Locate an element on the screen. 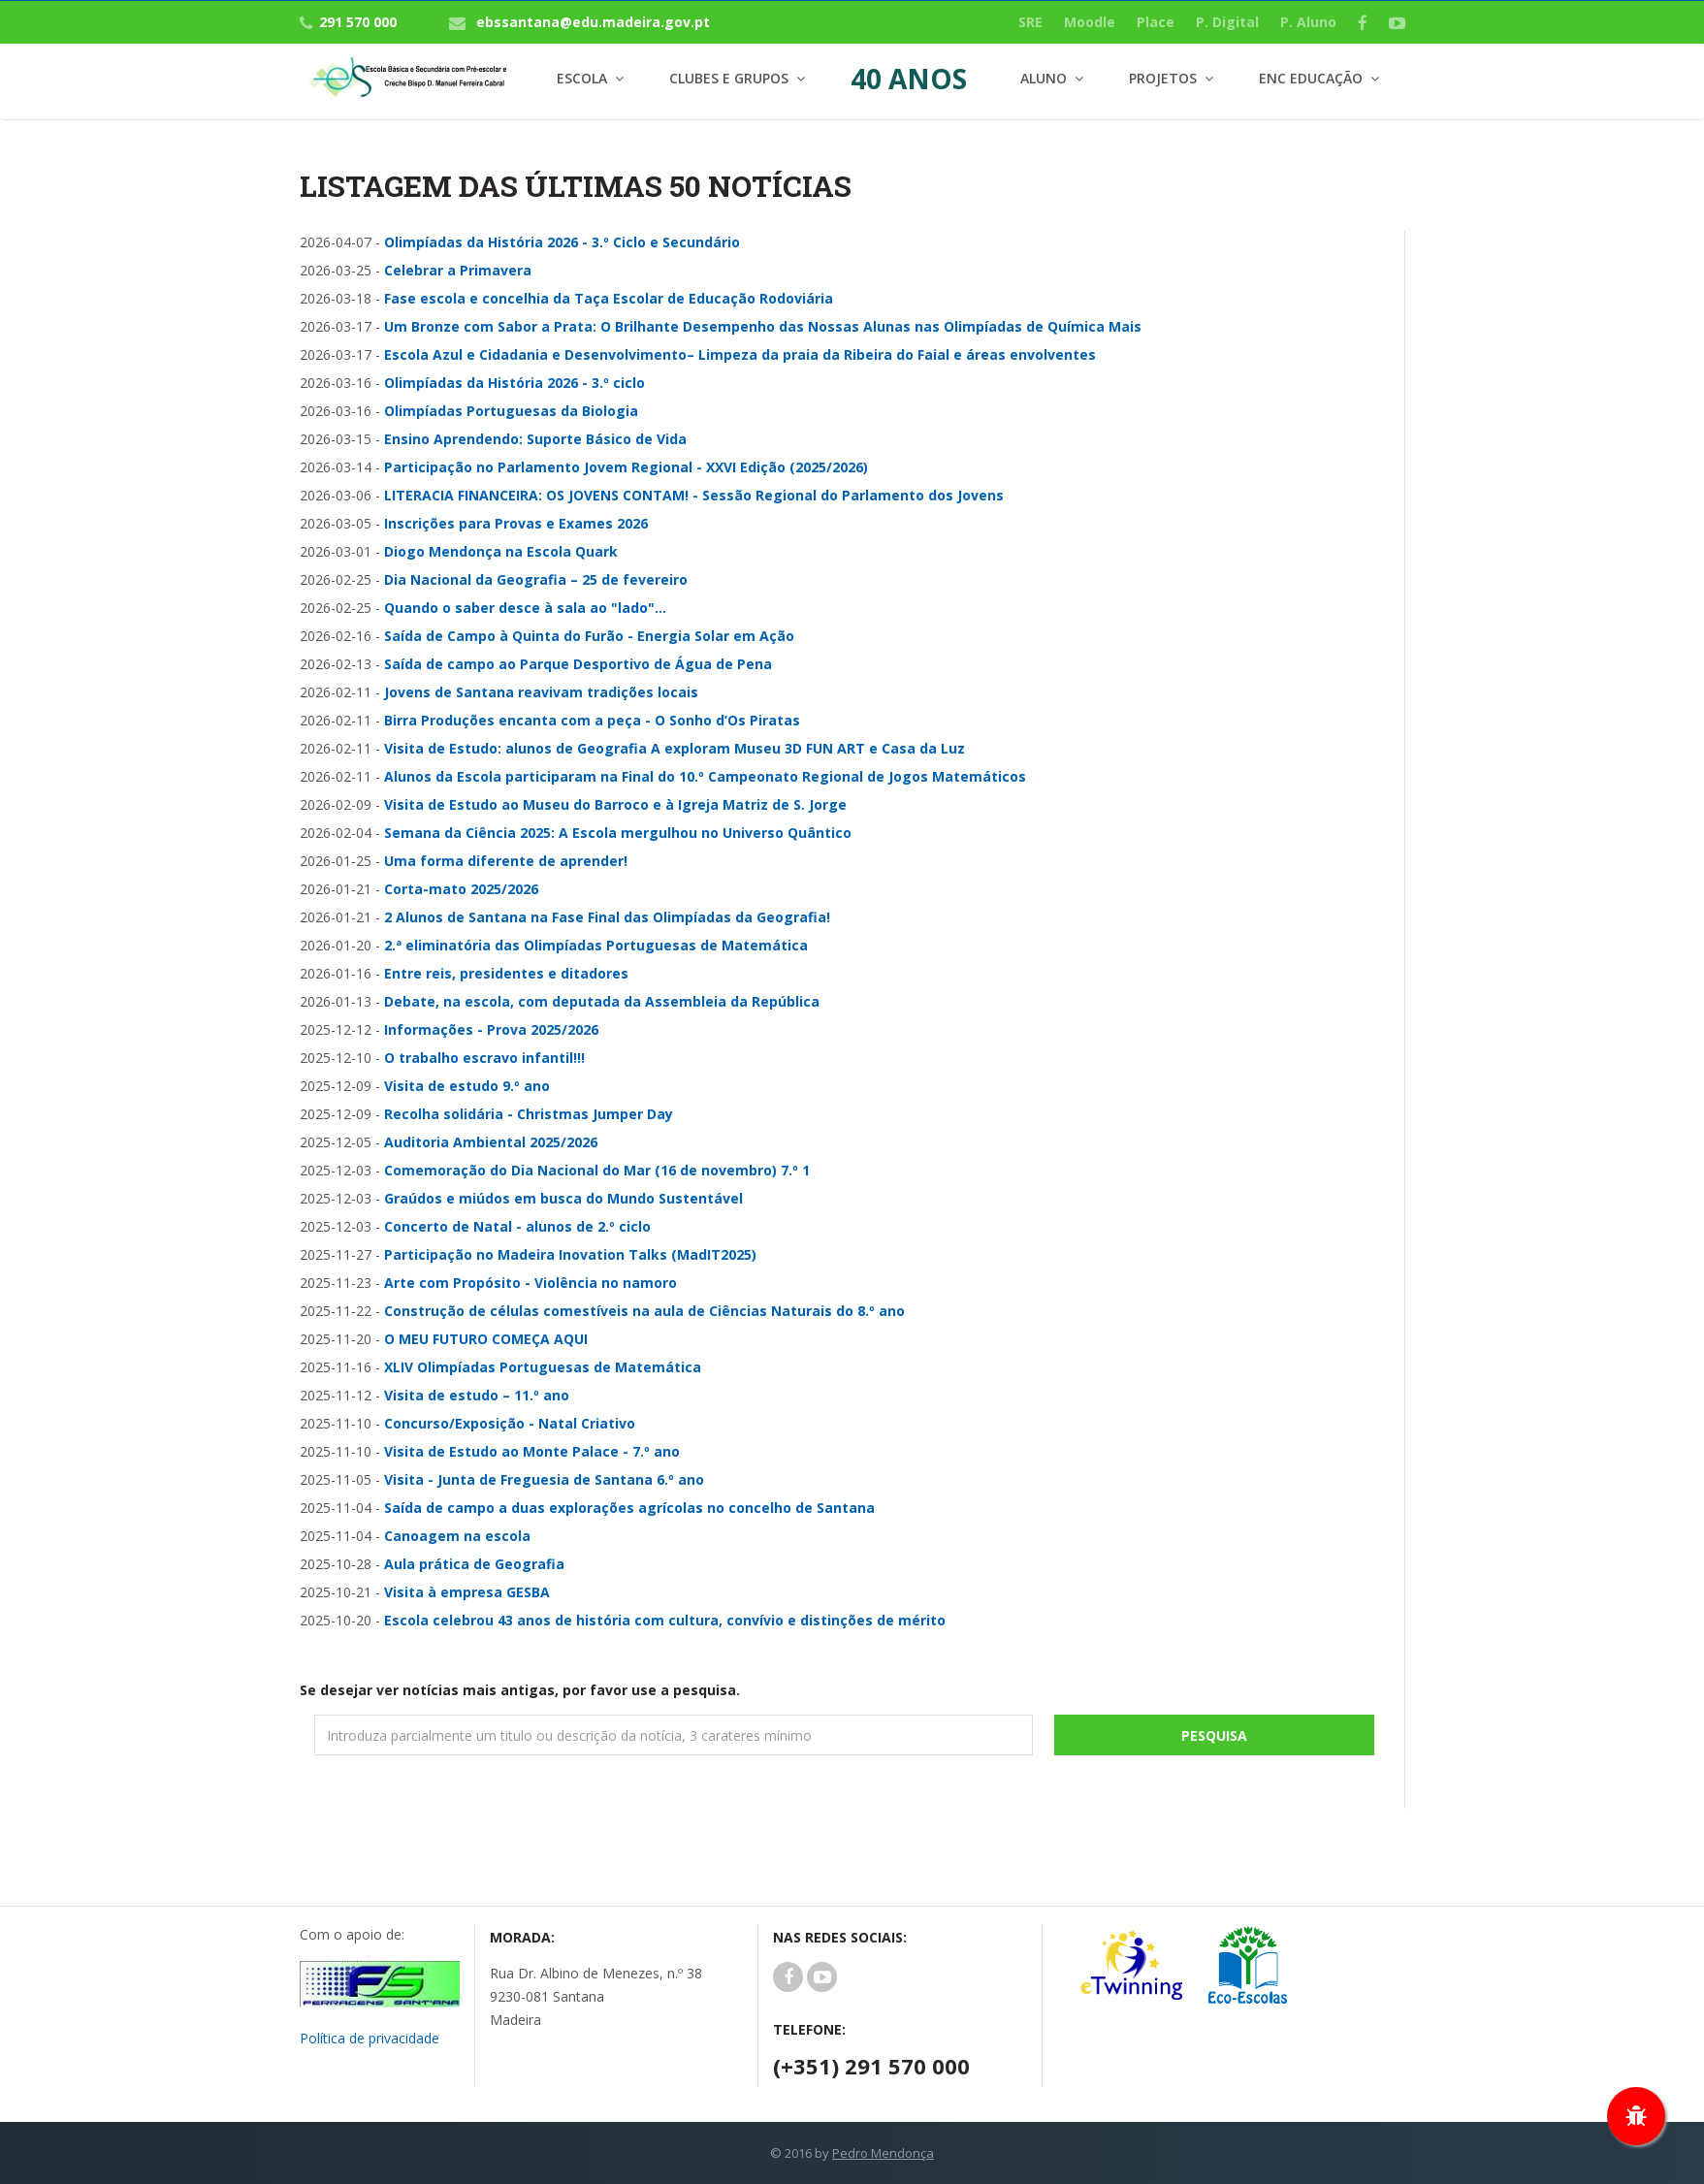 The height and width of the screenshot is (2184, 1704). Escola Azul e Cidadania e Desenvolvimento– Limpeza da praia da Ribeira do Faial e áreas envolventes is located at coordinates (740, 354).